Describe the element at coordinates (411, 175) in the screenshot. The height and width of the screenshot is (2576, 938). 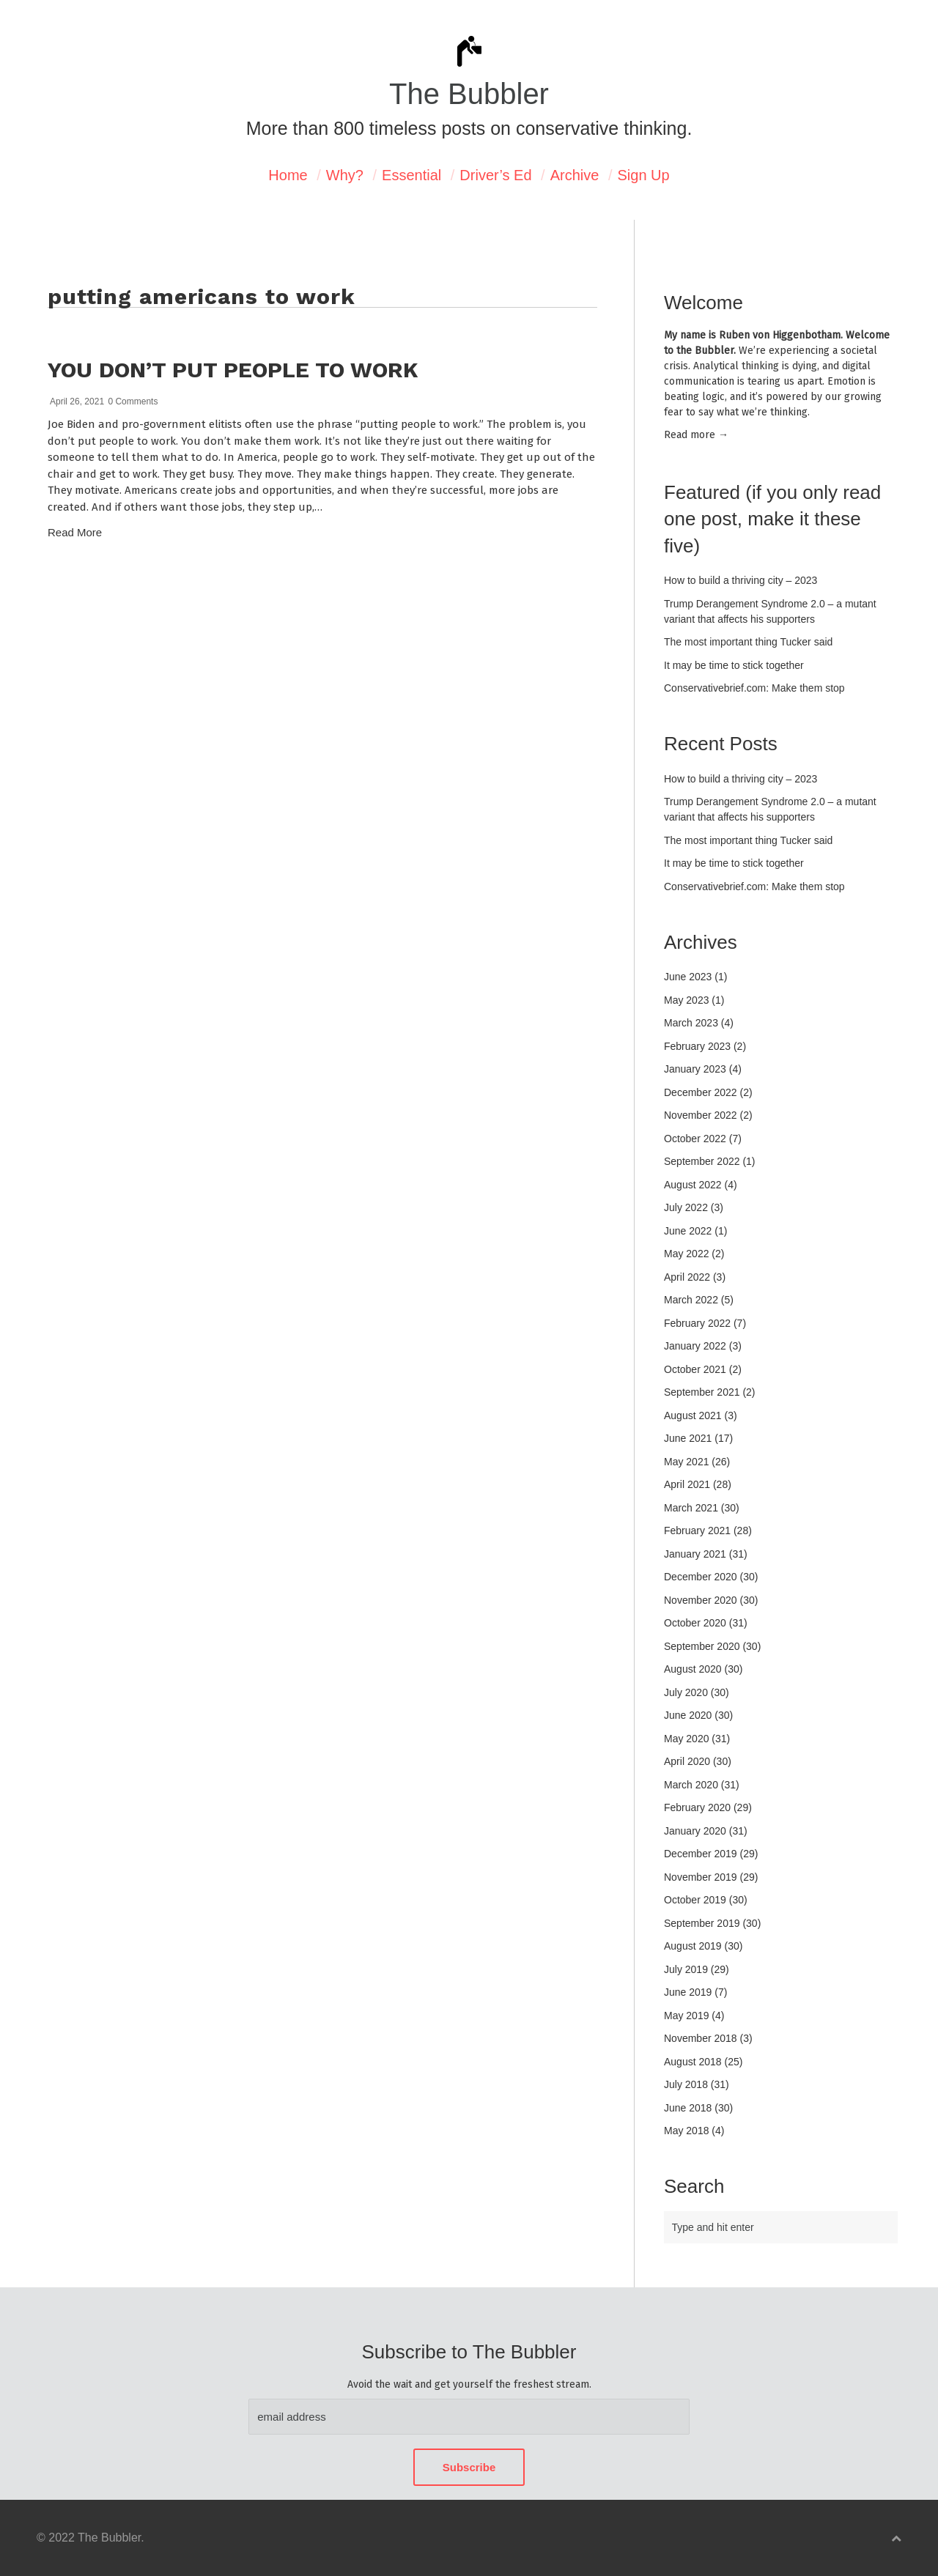
I see `Essential` at that location.